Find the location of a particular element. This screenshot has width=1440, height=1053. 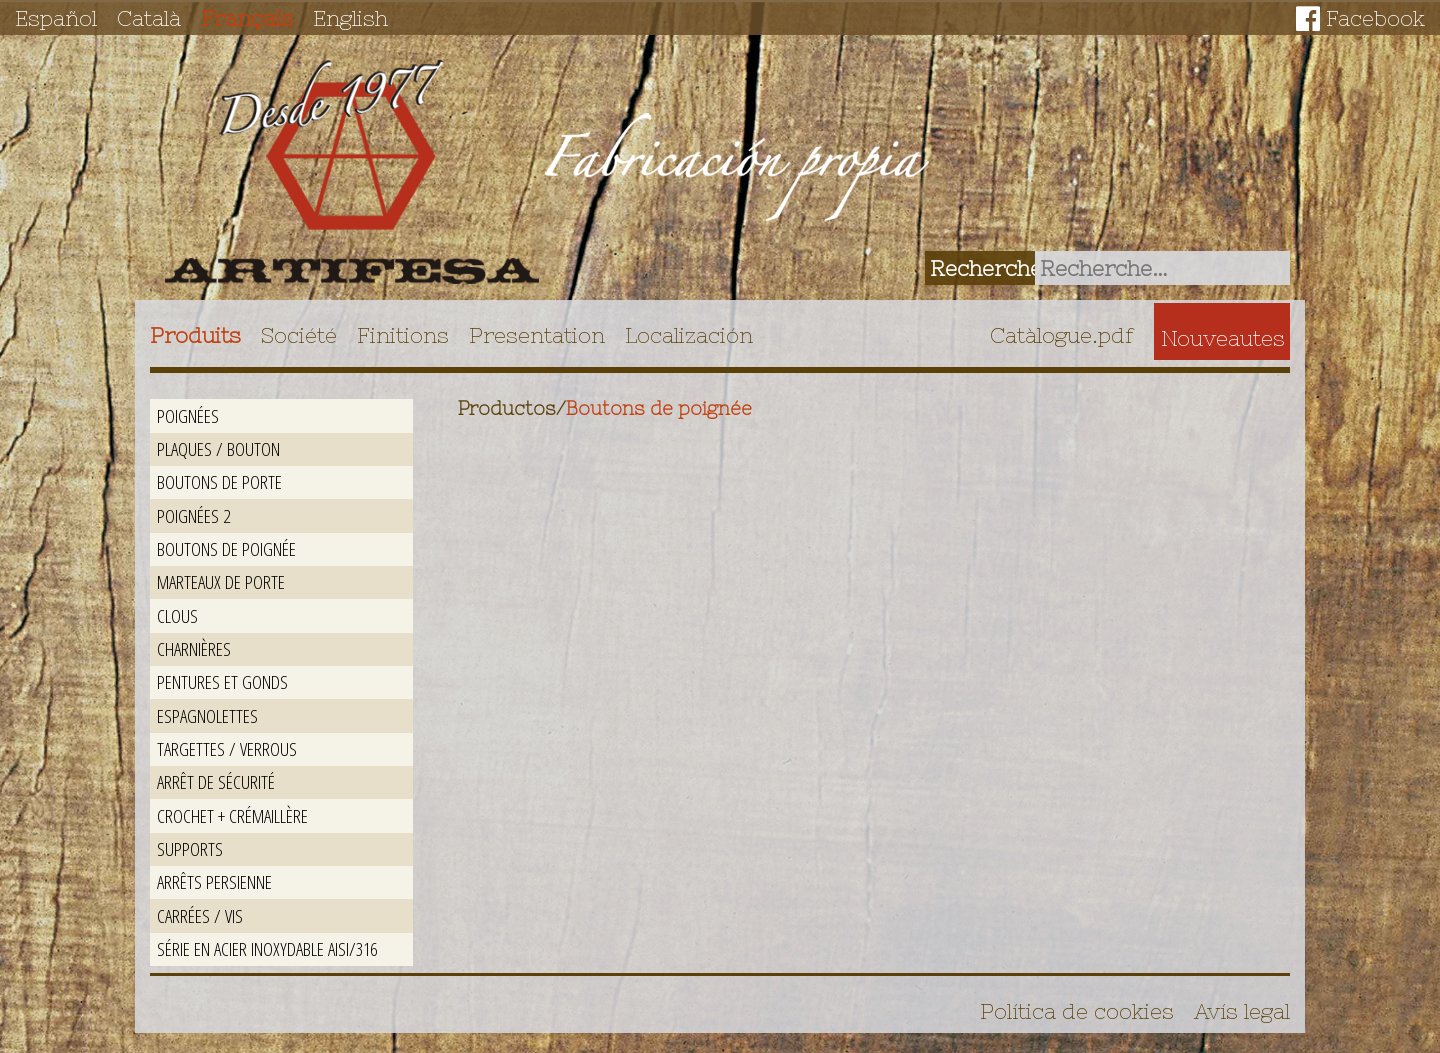

Supports is located at coordinates (190, 848).